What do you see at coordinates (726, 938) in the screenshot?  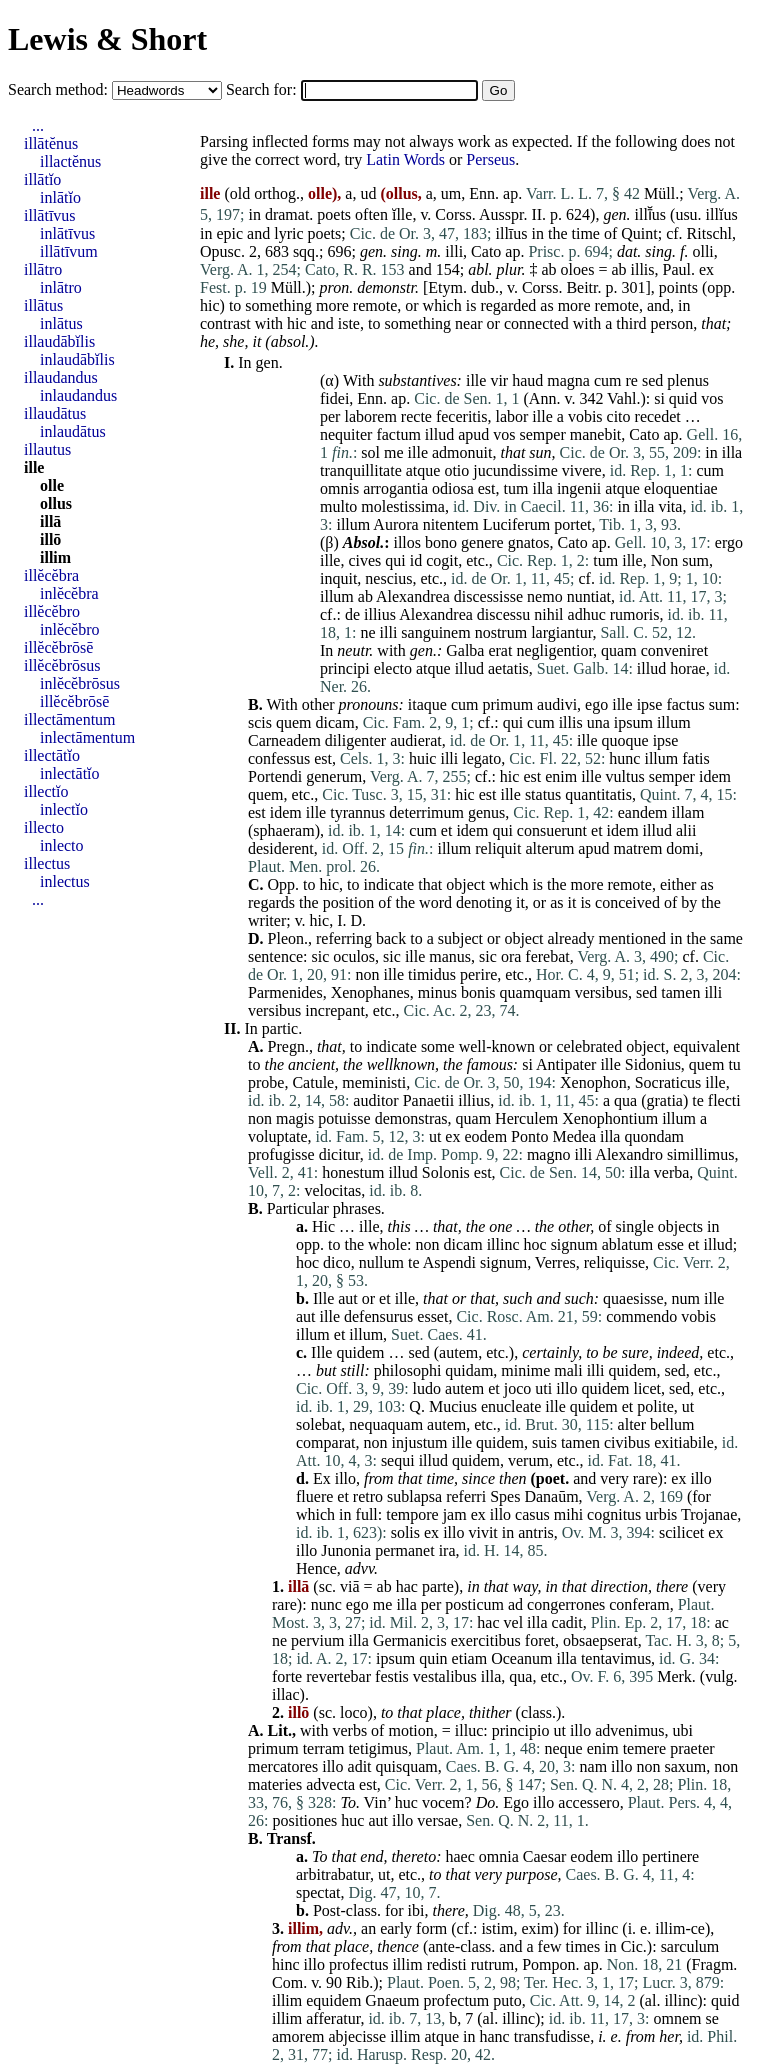 I see `same` at bounding box center [726, 938].